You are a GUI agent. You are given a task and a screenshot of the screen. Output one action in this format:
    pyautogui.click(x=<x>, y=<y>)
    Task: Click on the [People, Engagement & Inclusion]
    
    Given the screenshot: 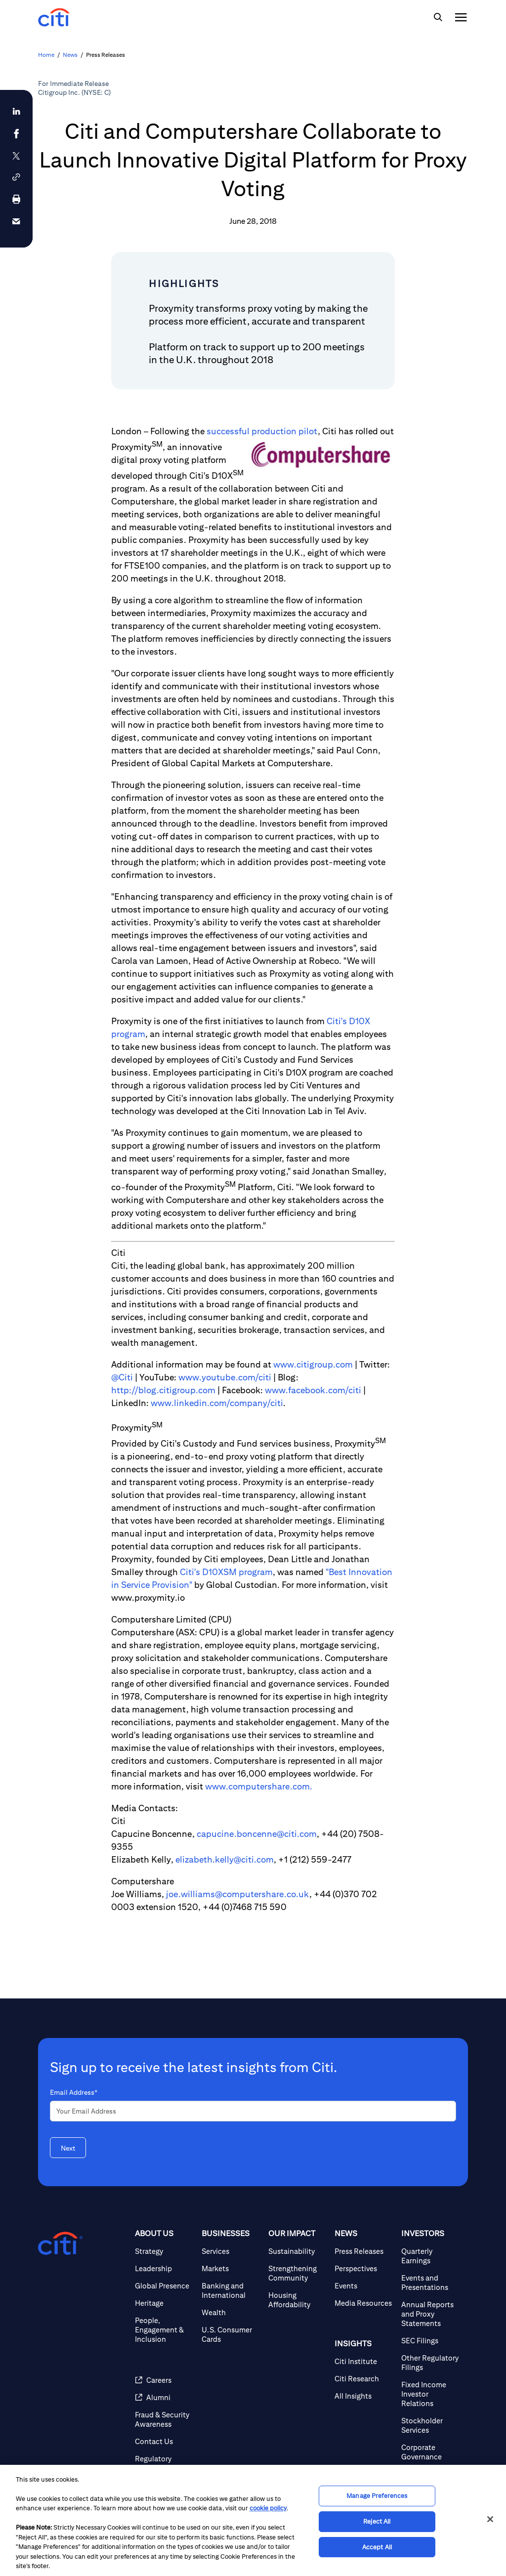 What is the action you would take?
    pyautogui.click(x=164, y=2330)
    